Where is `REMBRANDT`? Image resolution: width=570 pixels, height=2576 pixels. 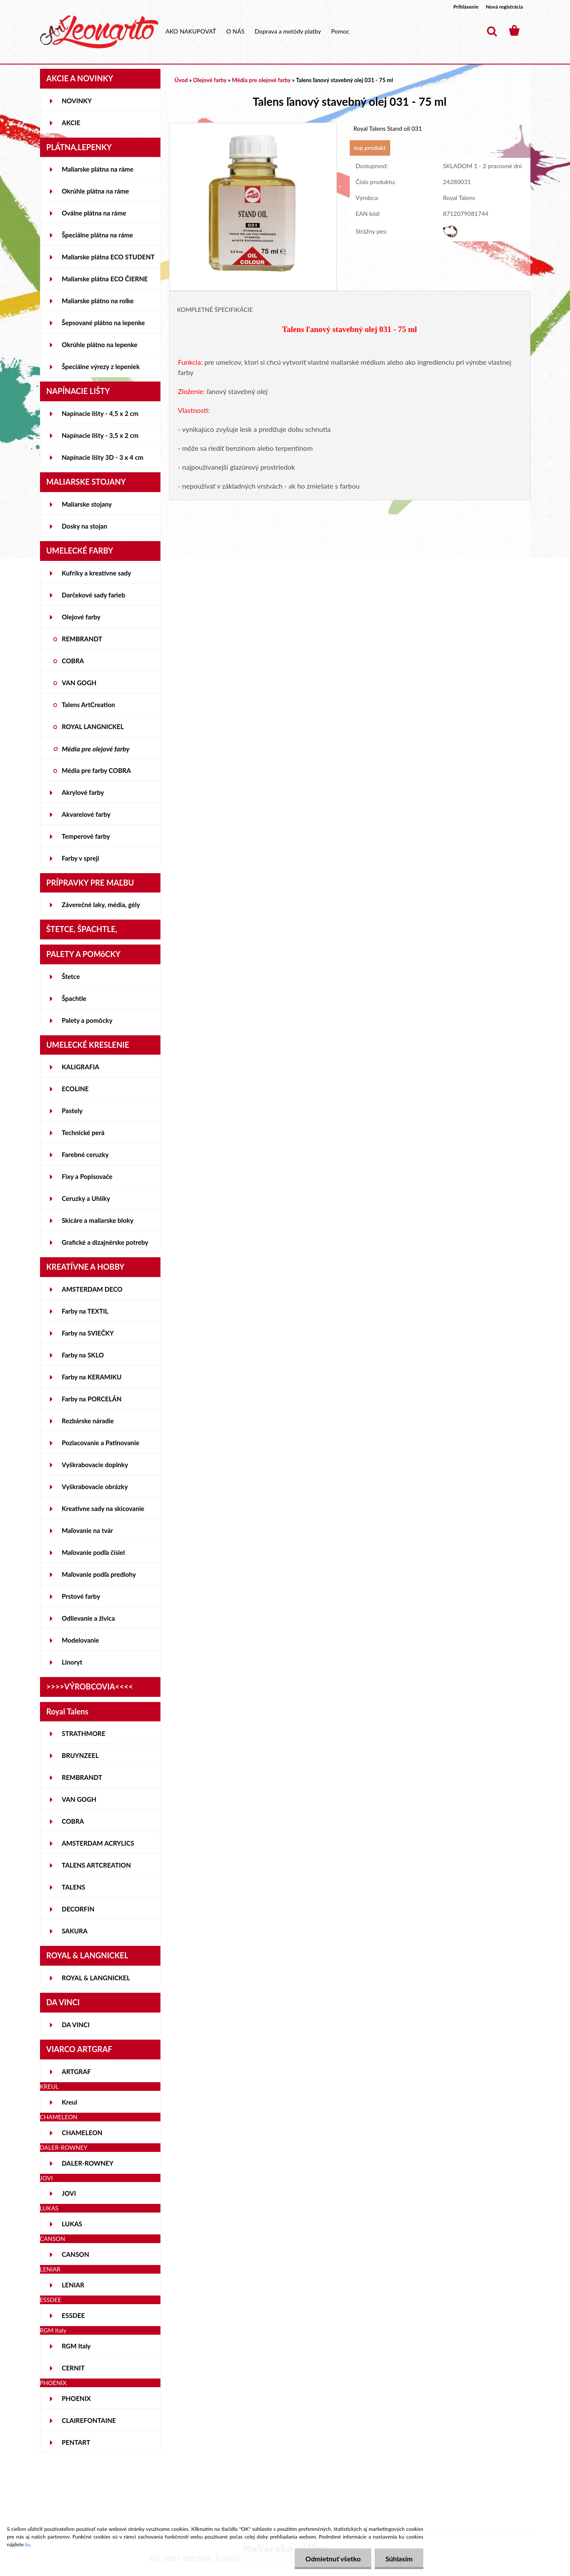
REMBRANDT is located at coordinates (82, 639).